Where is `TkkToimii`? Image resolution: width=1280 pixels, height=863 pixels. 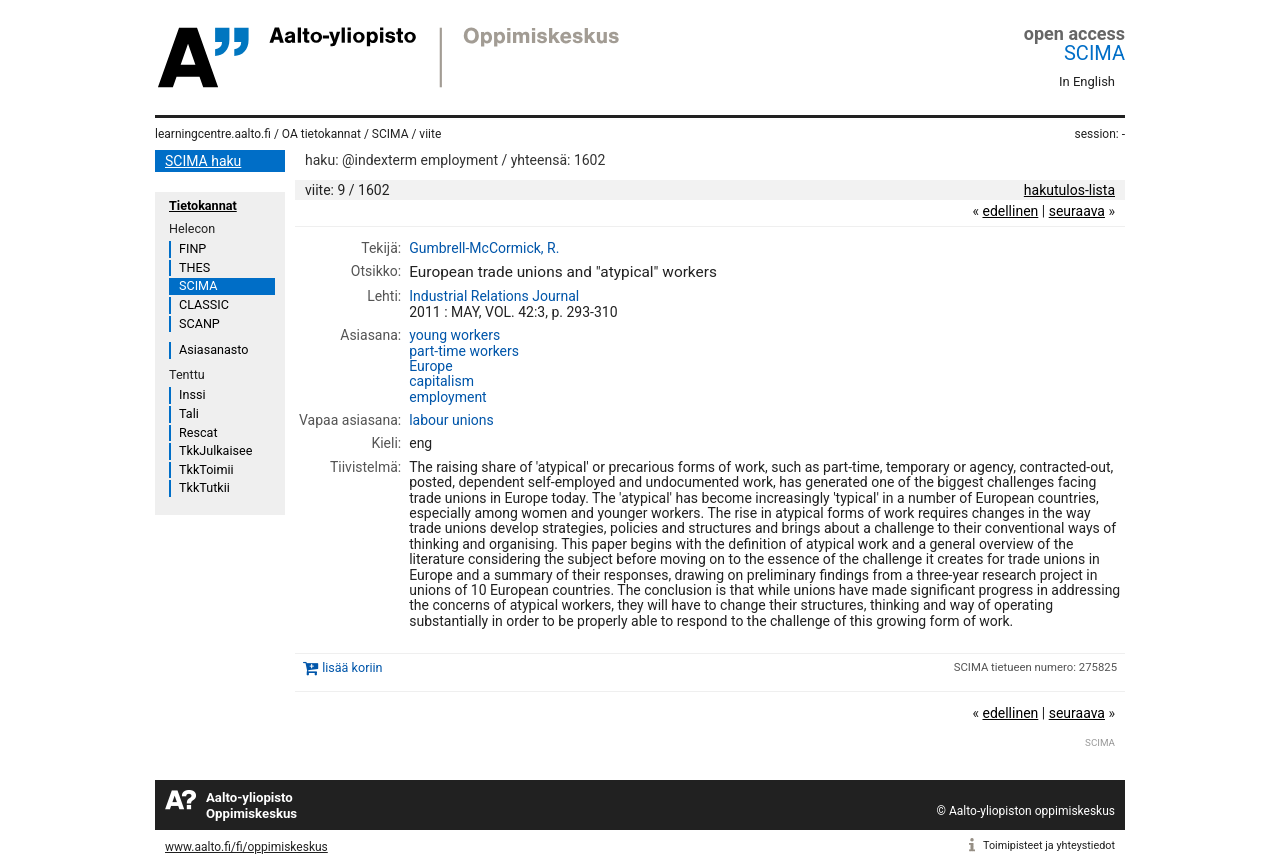 TkkToimii is located at coordinates (206, 469).